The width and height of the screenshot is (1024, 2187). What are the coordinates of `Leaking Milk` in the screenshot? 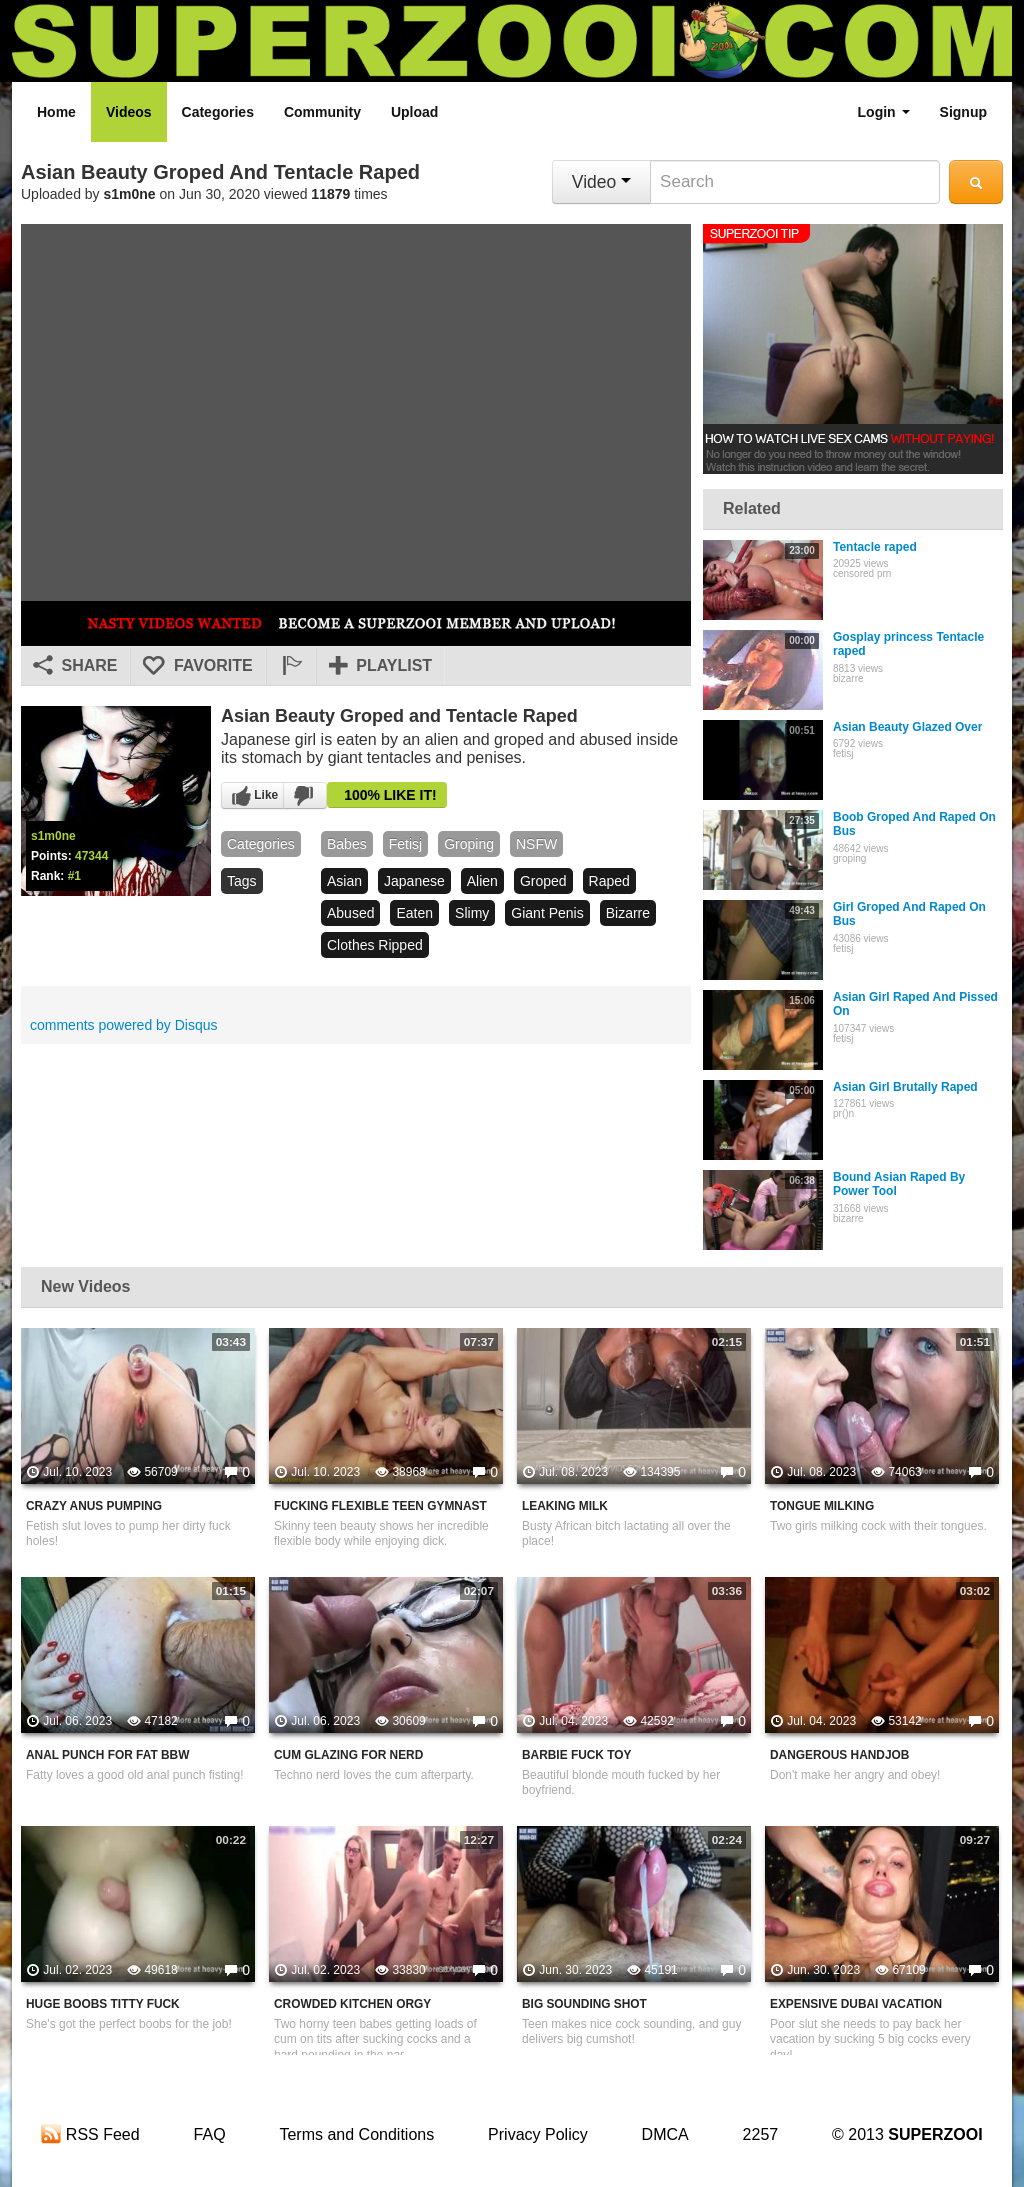 It's located at (565, 1506).